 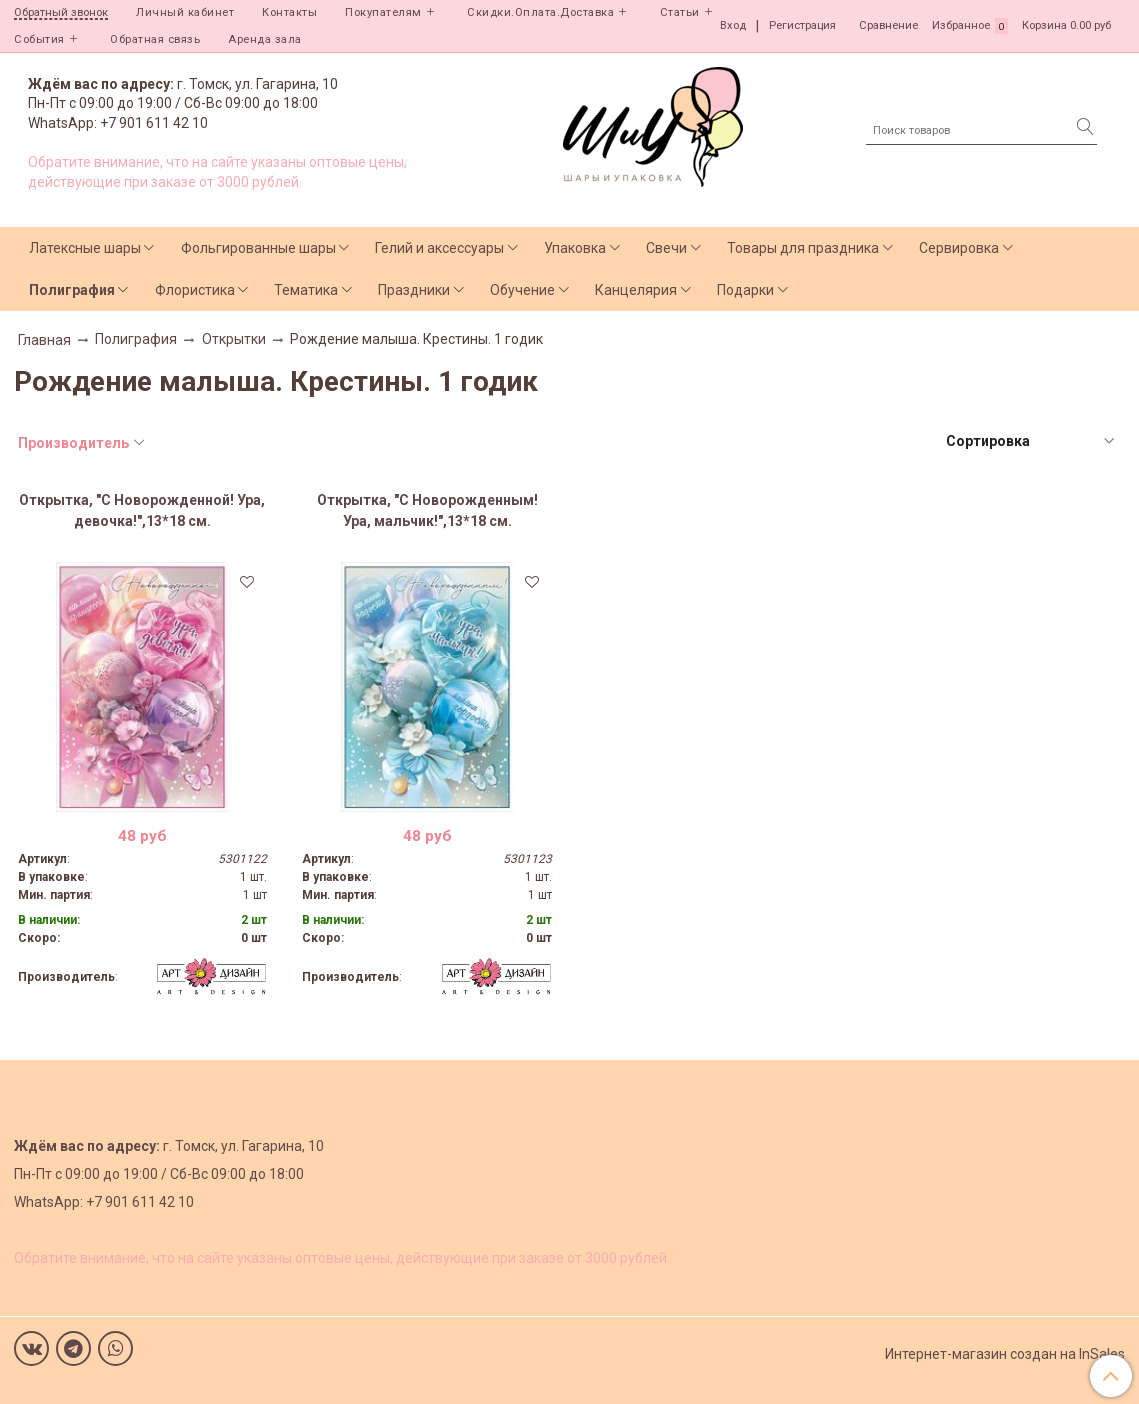 What do you see at coordinates (234, 339) in the screenshot?
I see `Открытки` at bounding box center [234, 339].